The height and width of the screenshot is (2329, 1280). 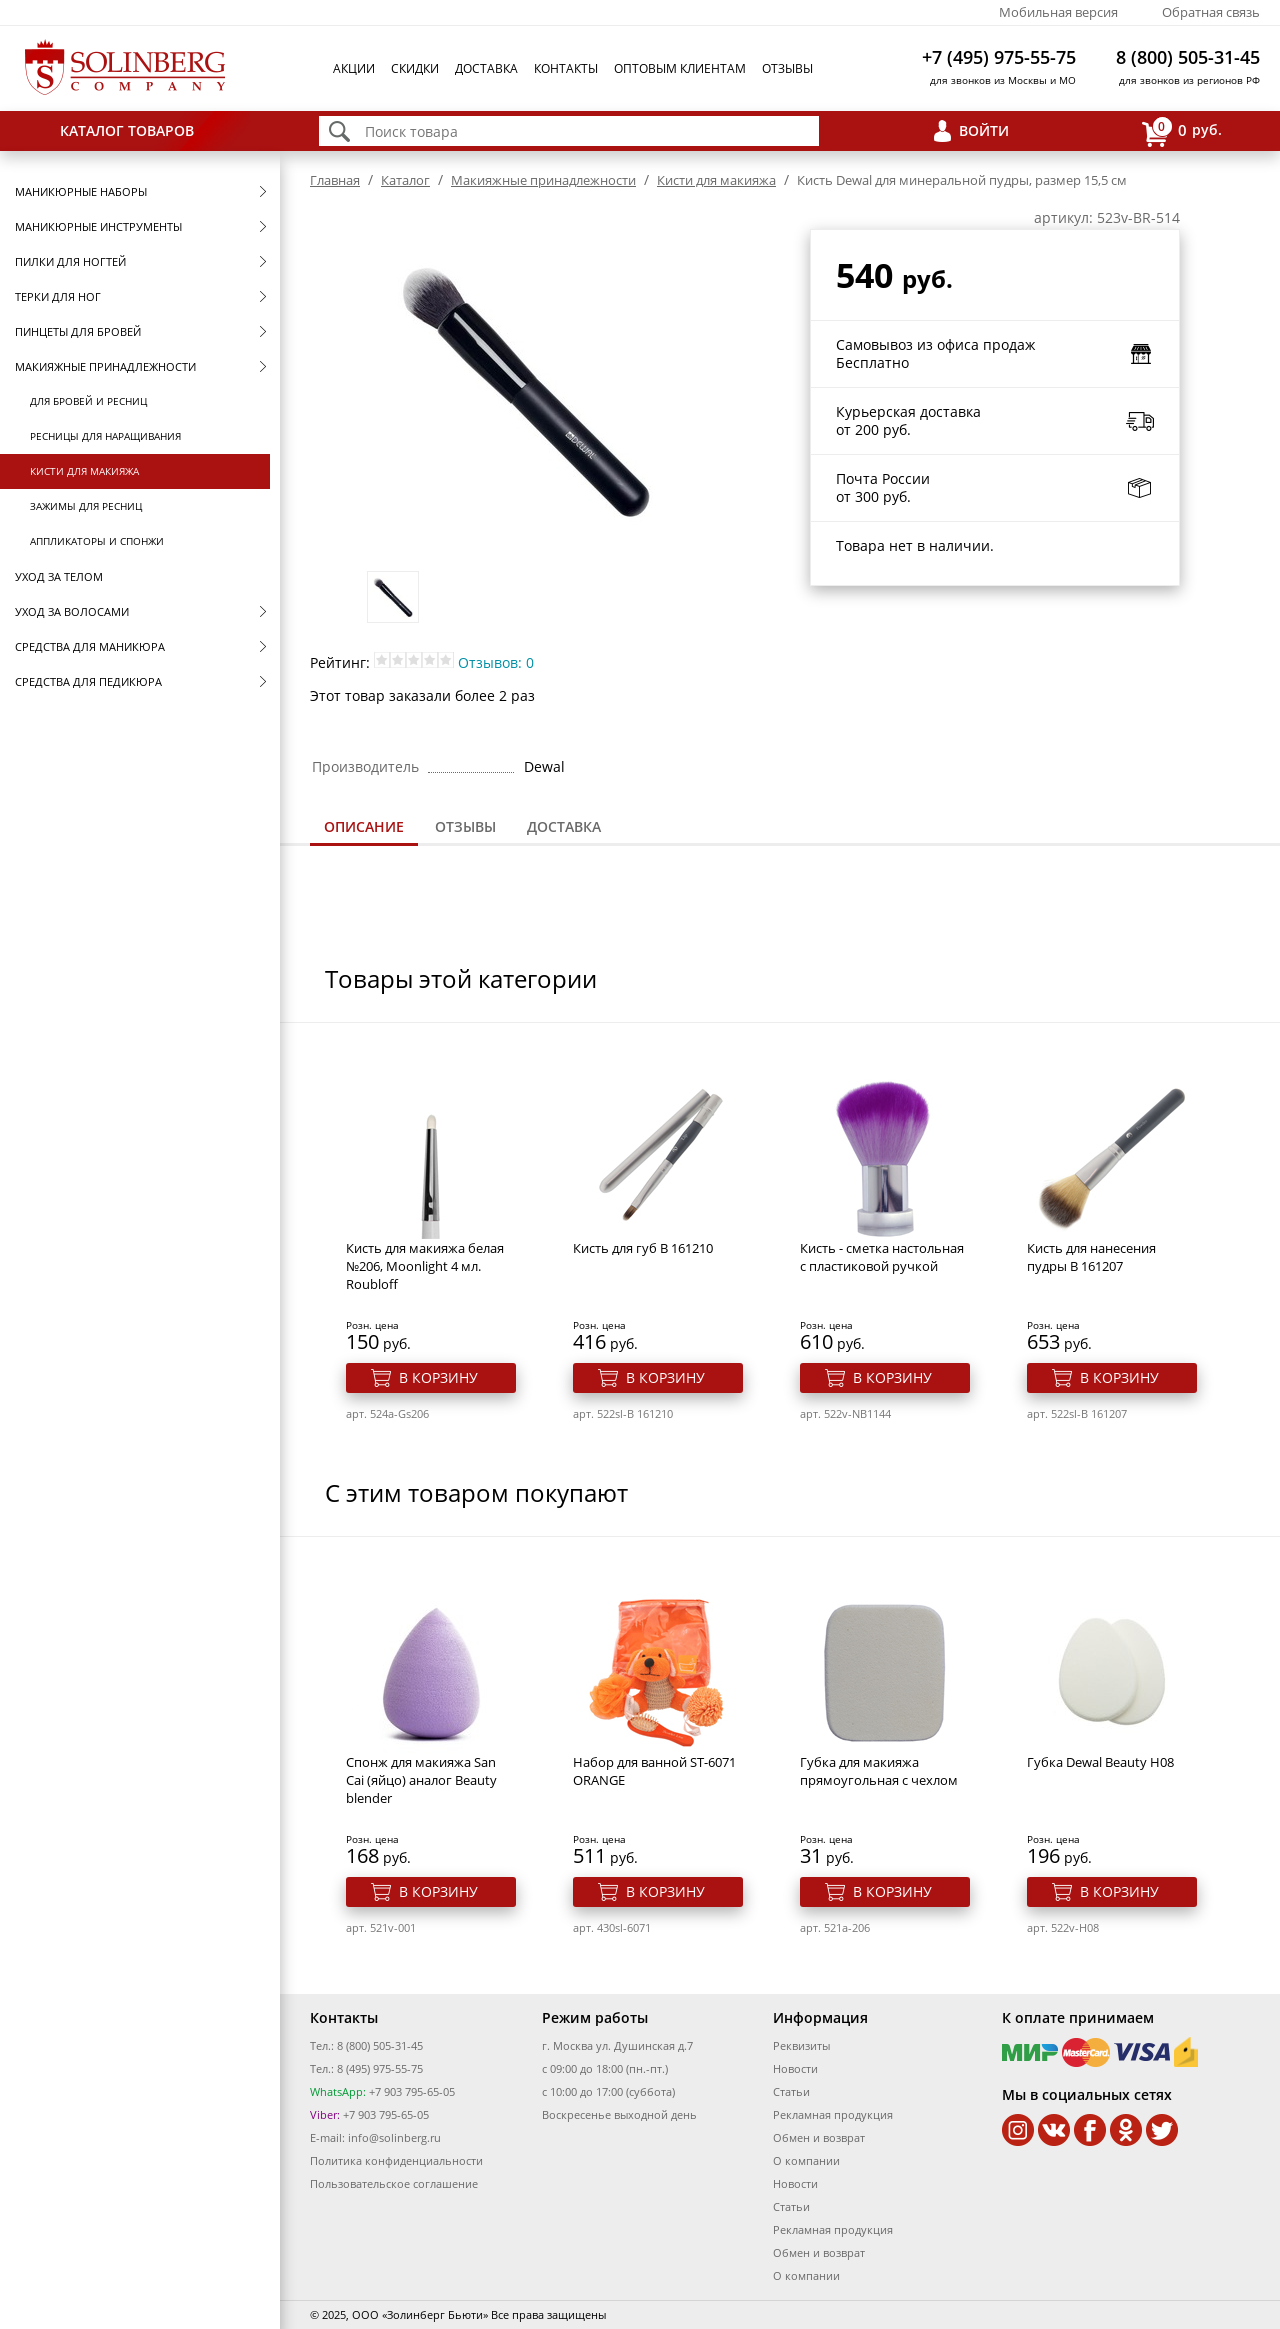 I want to click on Набор для ванной ST-6071 ORANGE, so click(x=654, y=1771).